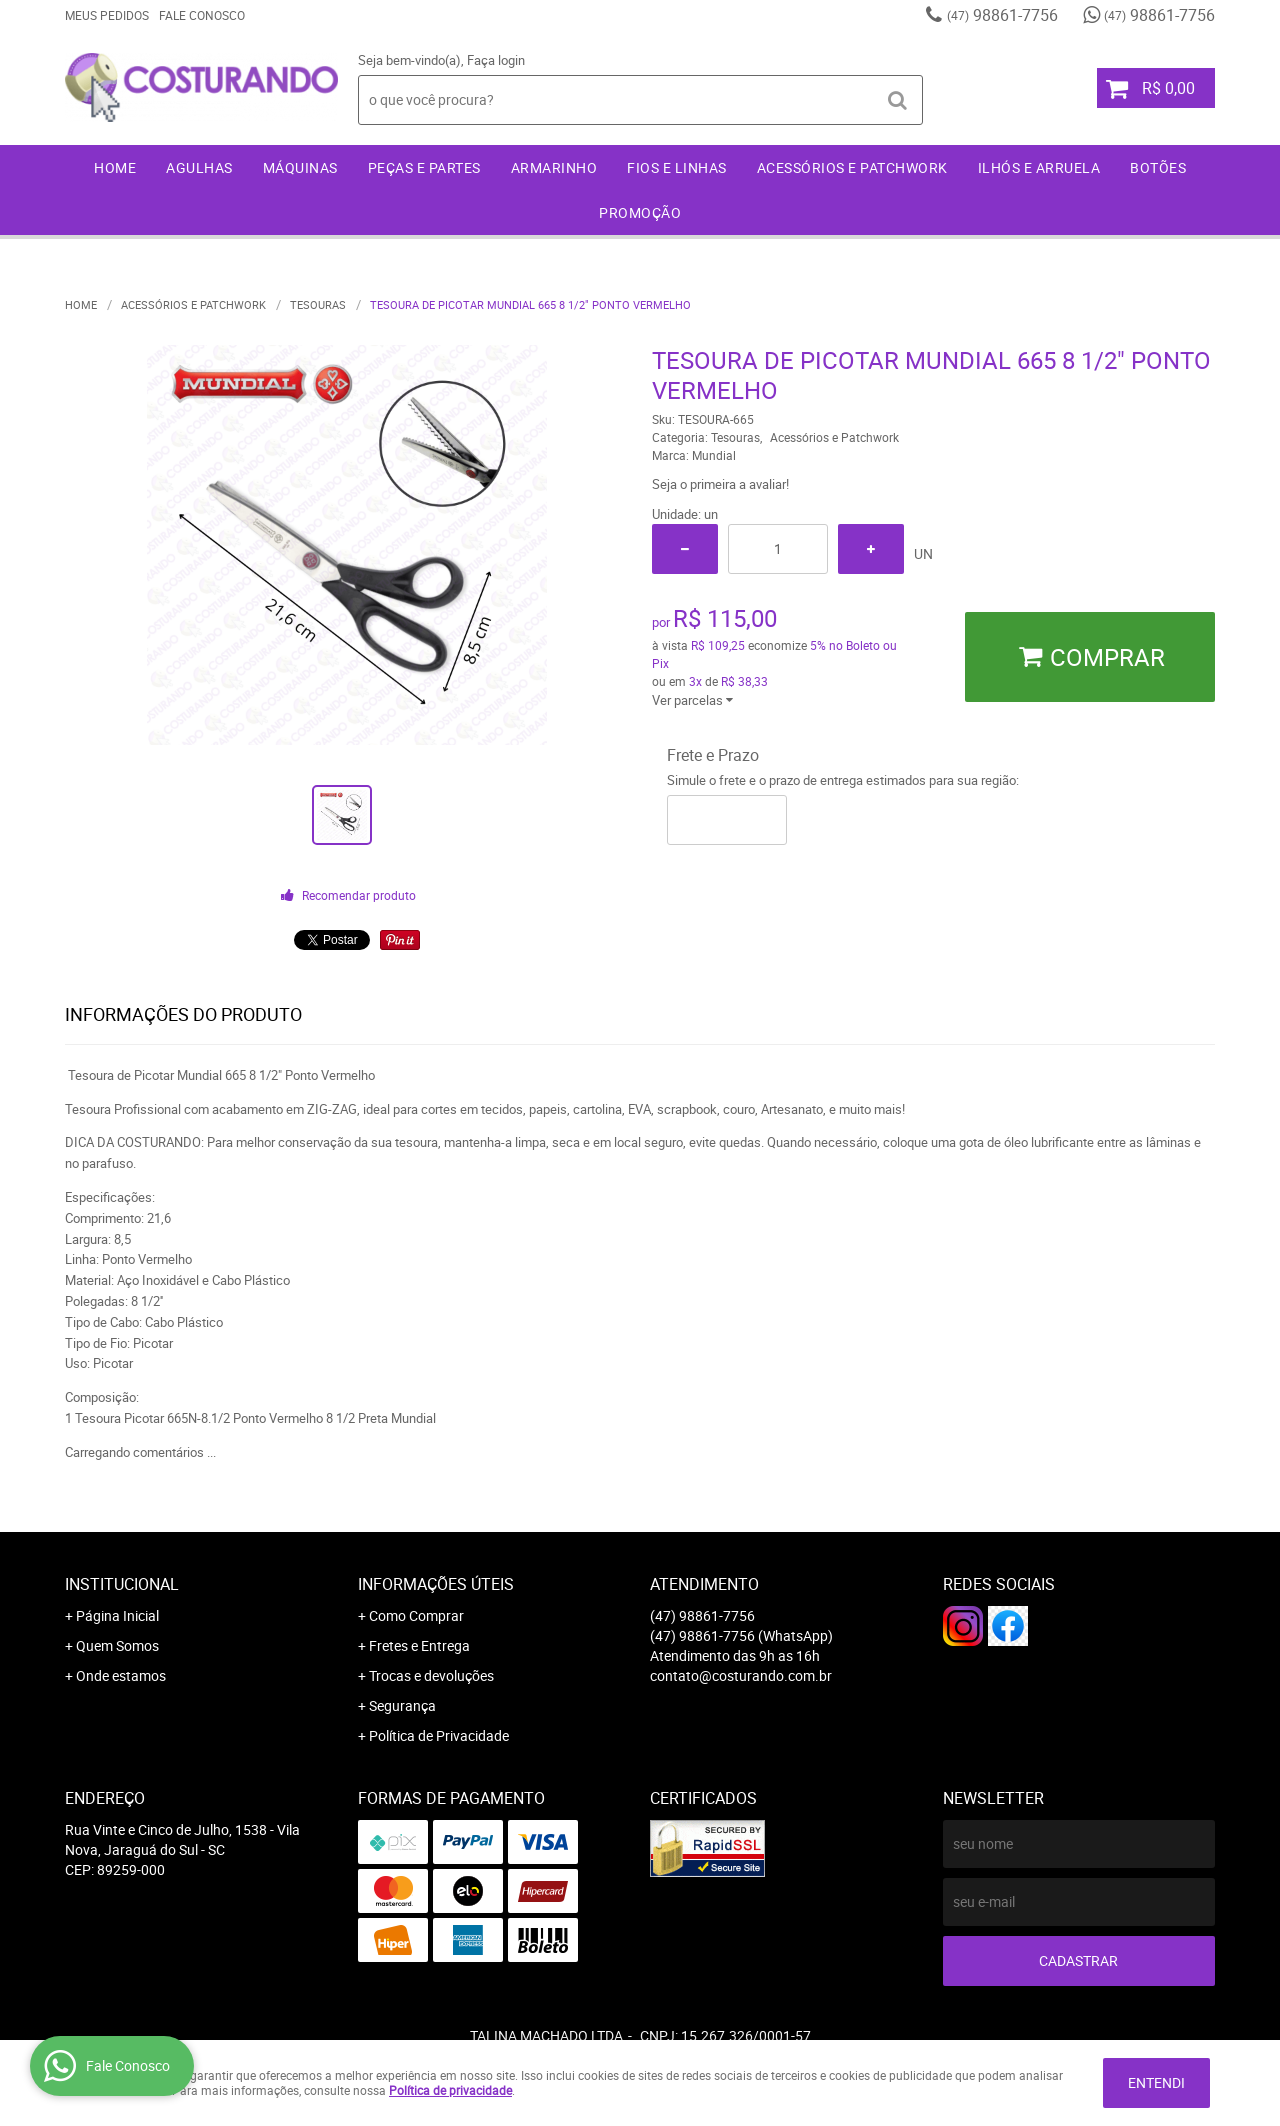 The image size is (1280, 2126). I want to click on 98861-7756, so click(1002, 15).